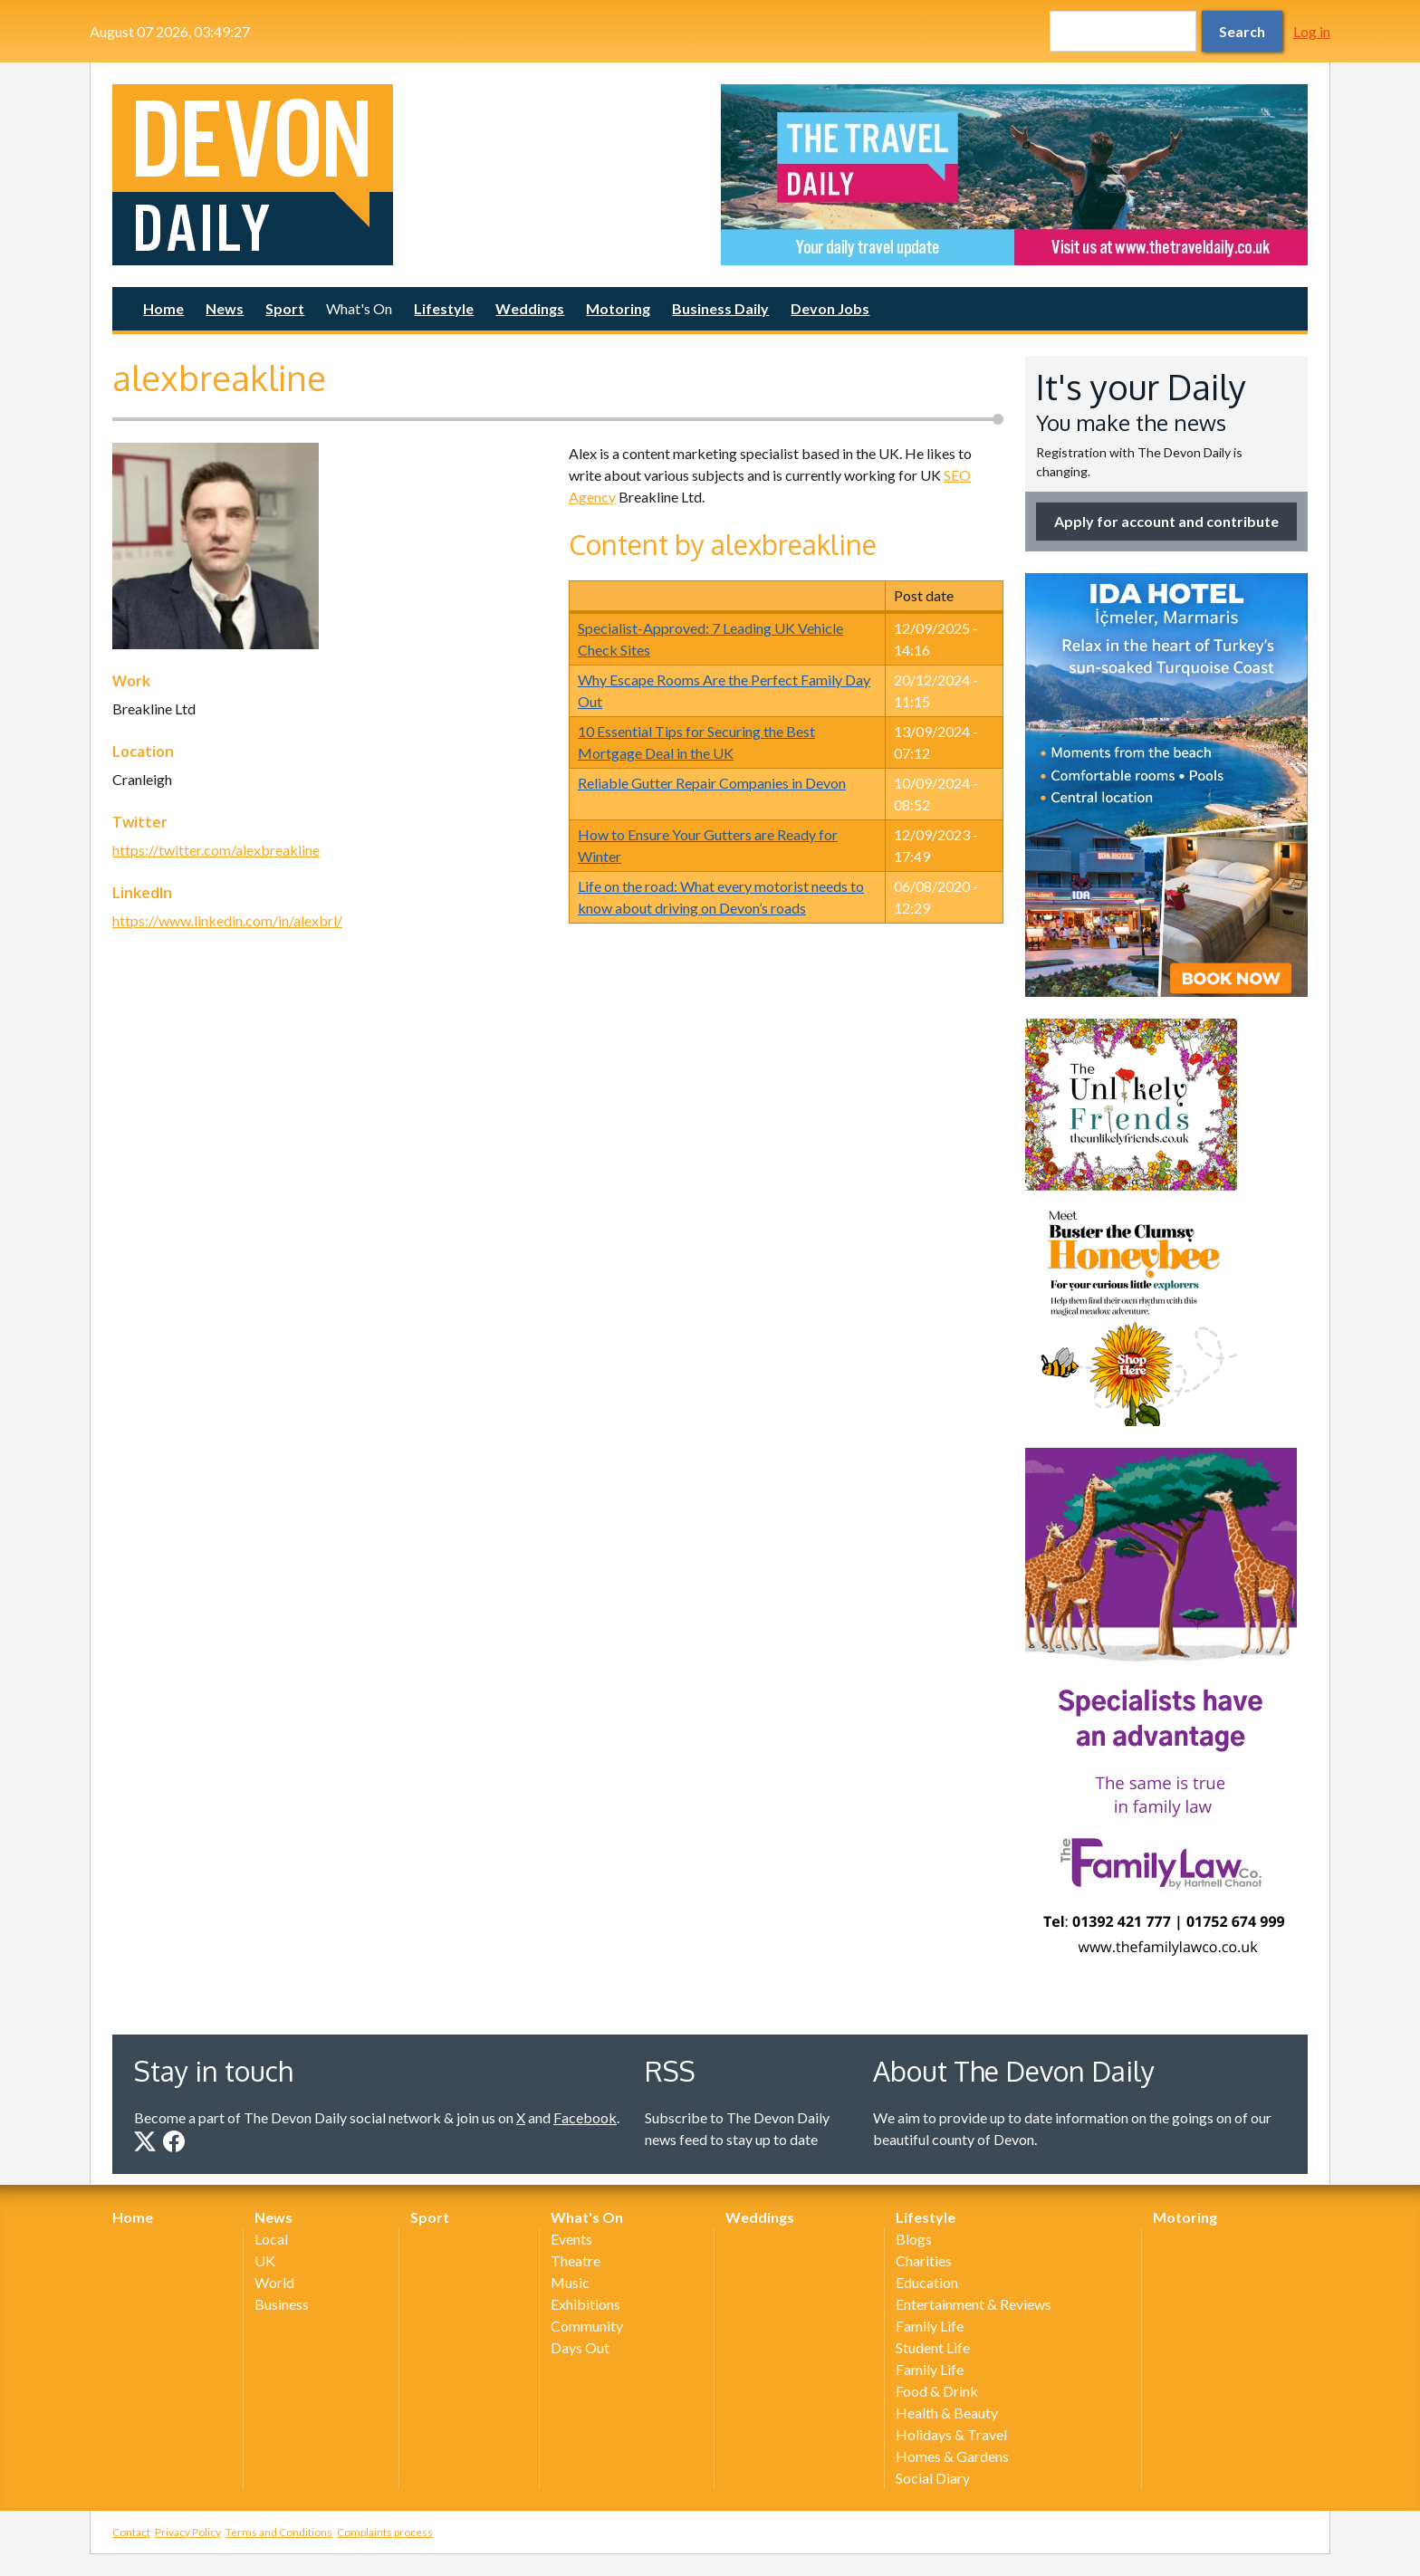  I want to click on Devon Jobs, so click(830, 308).